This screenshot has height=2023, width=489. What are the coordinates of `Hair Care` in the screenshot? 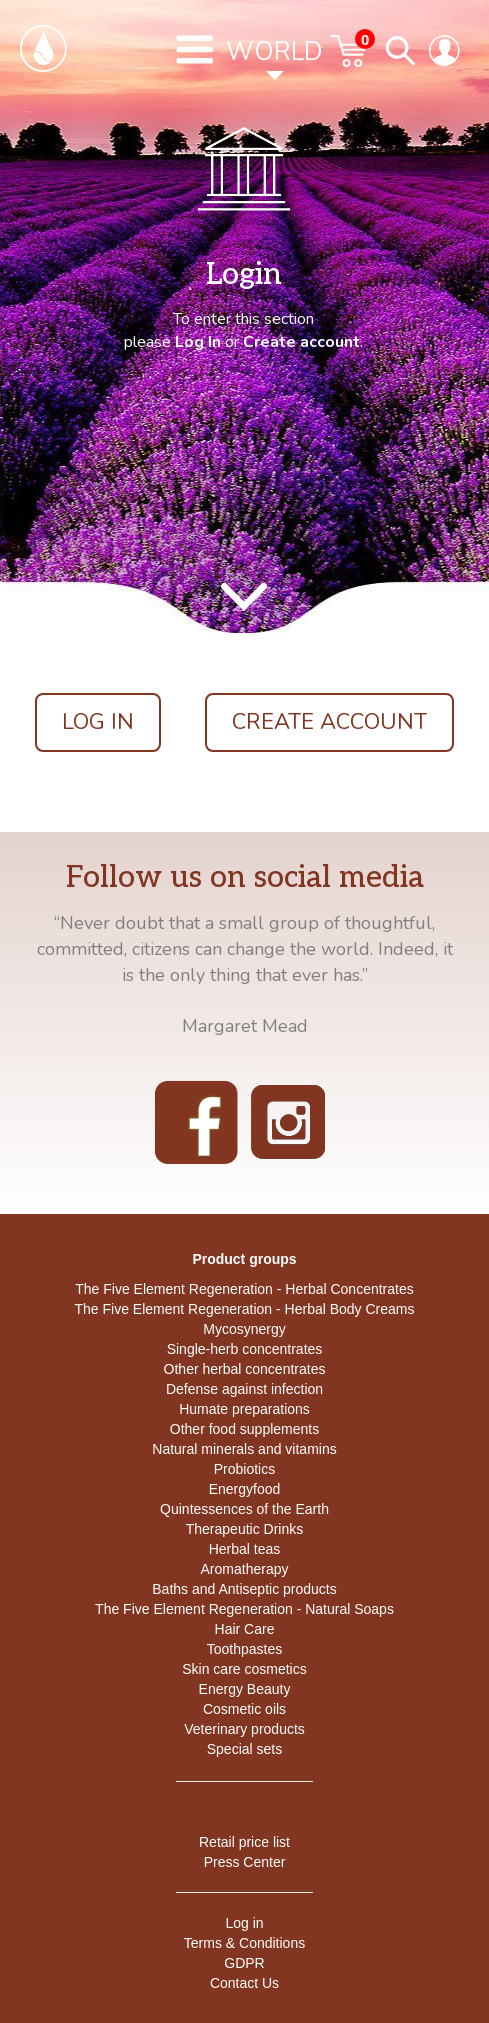 It's located at (245, 1629).